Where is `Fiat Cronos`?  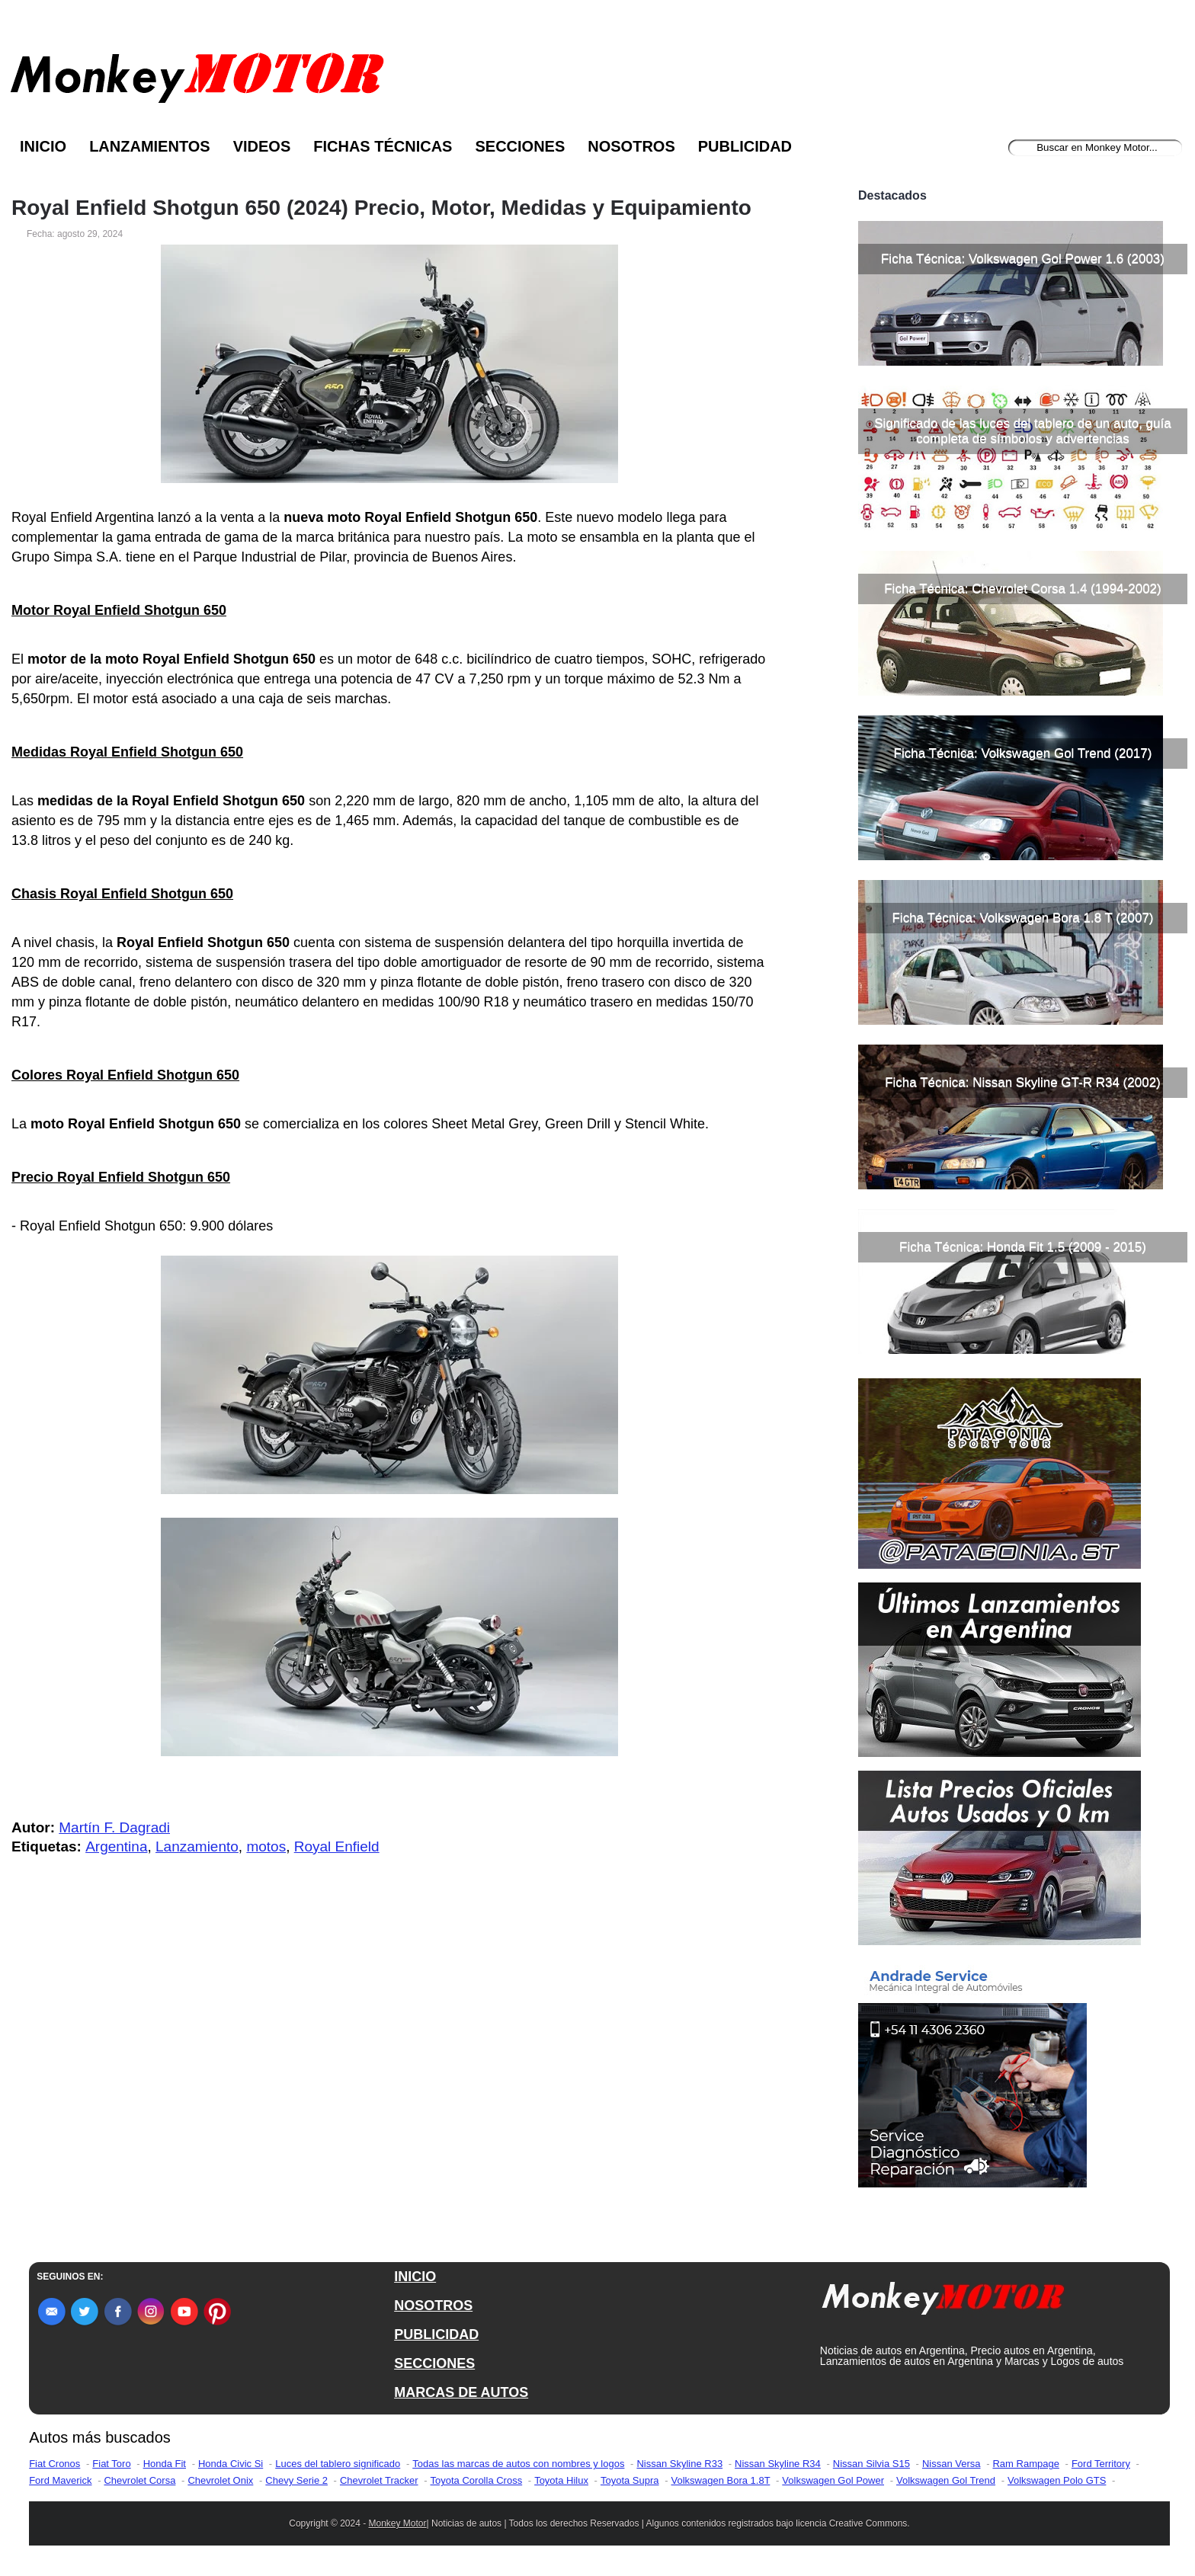
Fiat Cronos is located at coordinates (54, 2463).